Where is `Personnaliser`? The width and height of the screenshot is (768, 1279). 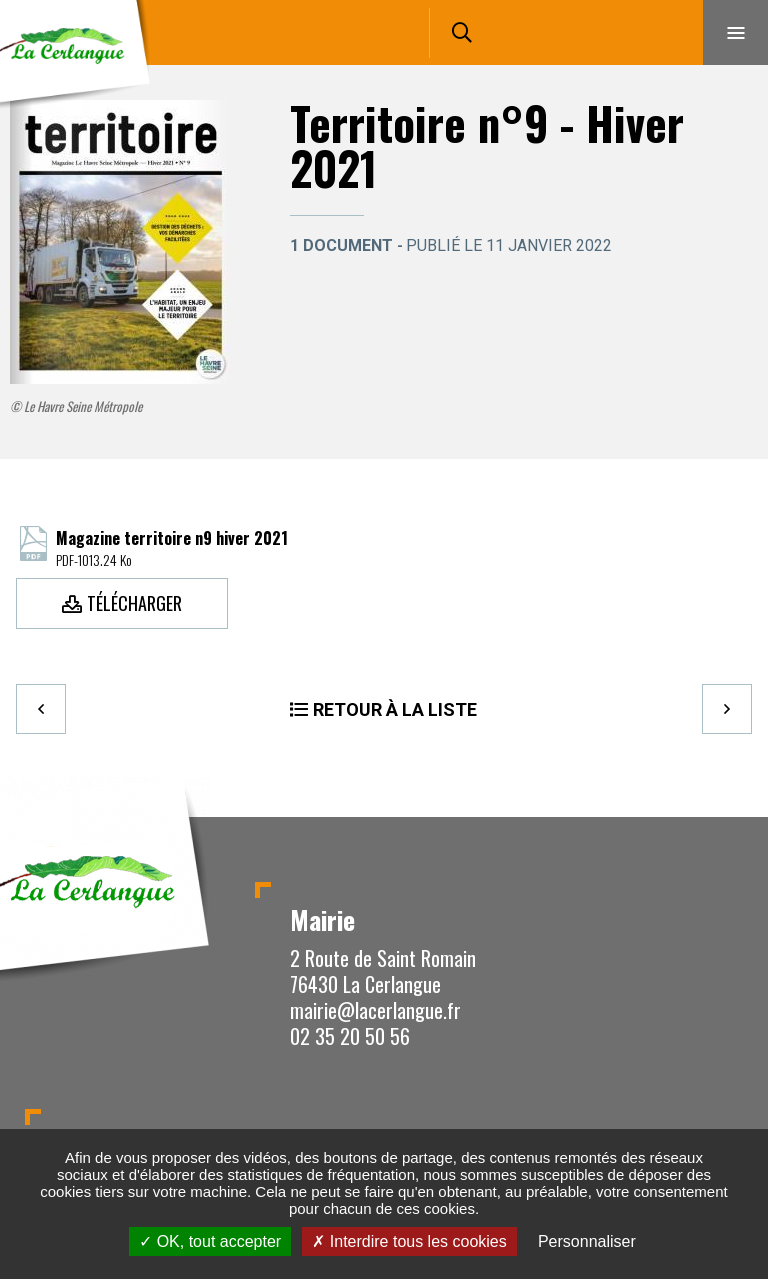
Personnaliser is located at coordinates (587, 1241).